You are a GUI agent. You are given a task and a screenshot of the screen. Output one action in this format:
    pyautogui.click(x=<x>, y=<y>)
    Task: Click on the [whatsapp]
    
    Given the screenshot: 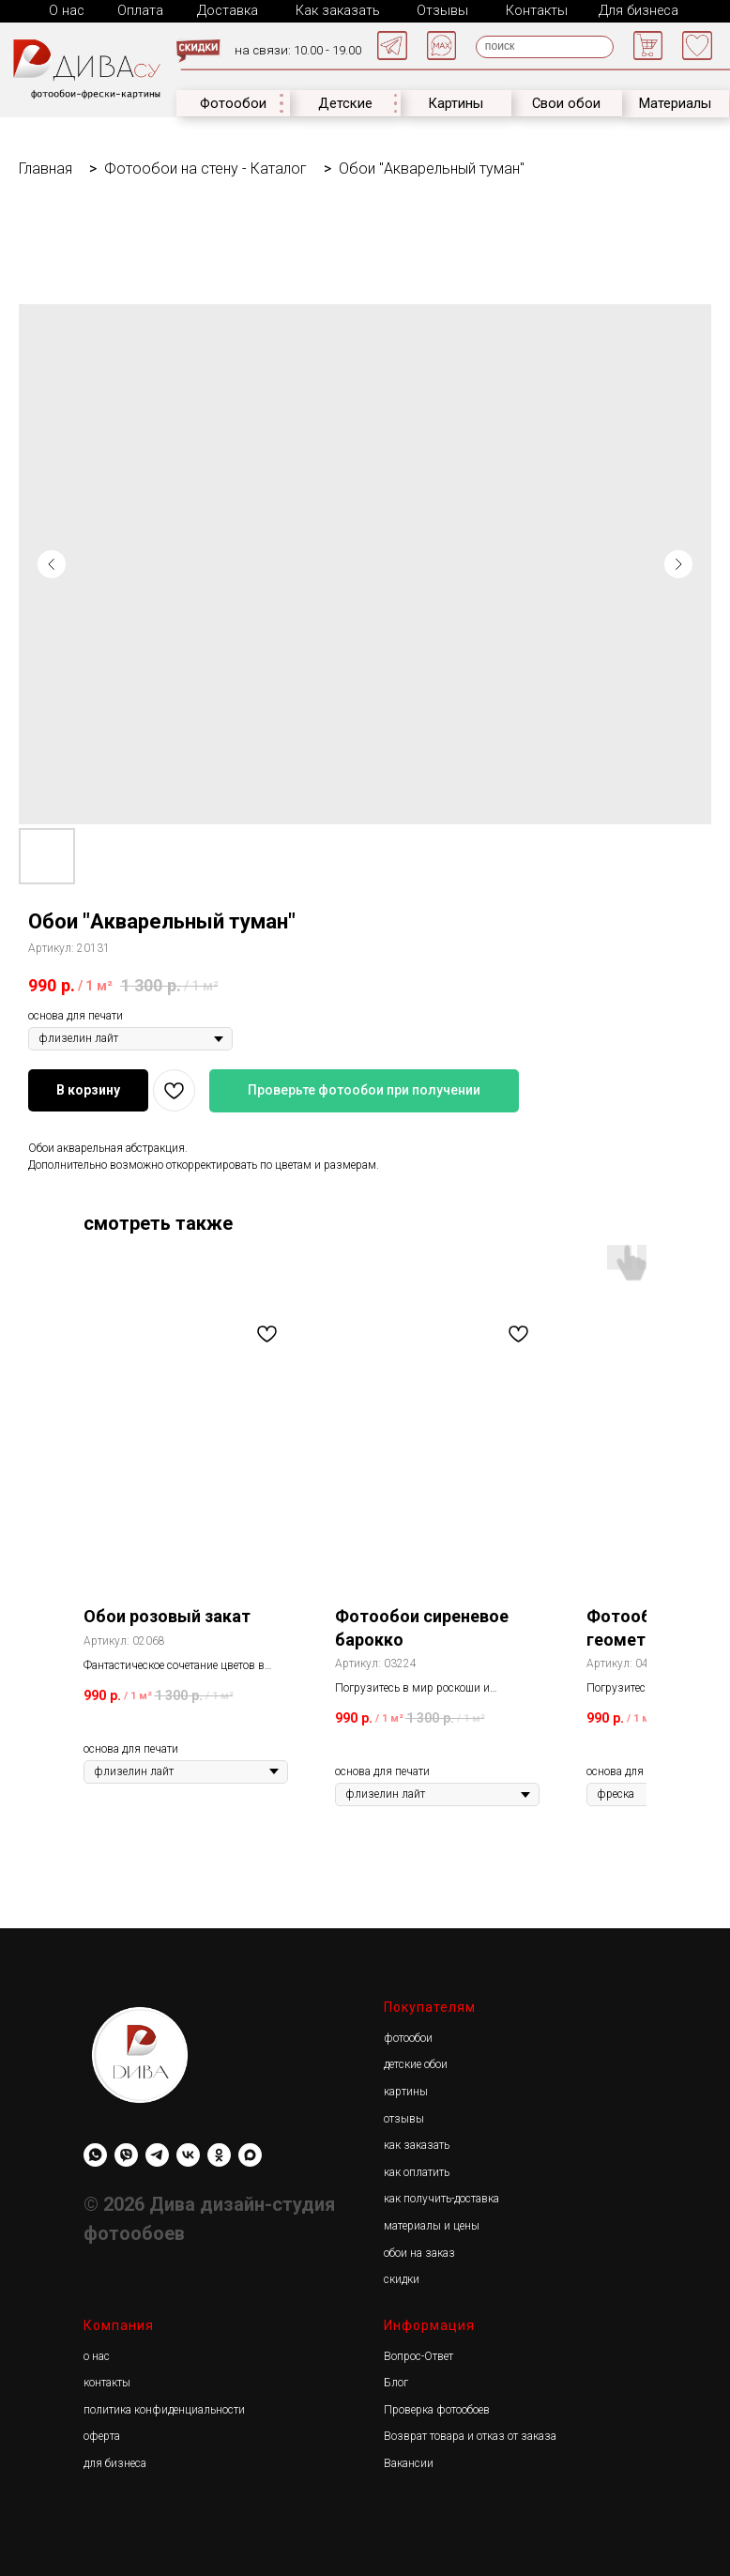 What is the action you would take?
    pyautogui.click(x=95, y=2153)
    